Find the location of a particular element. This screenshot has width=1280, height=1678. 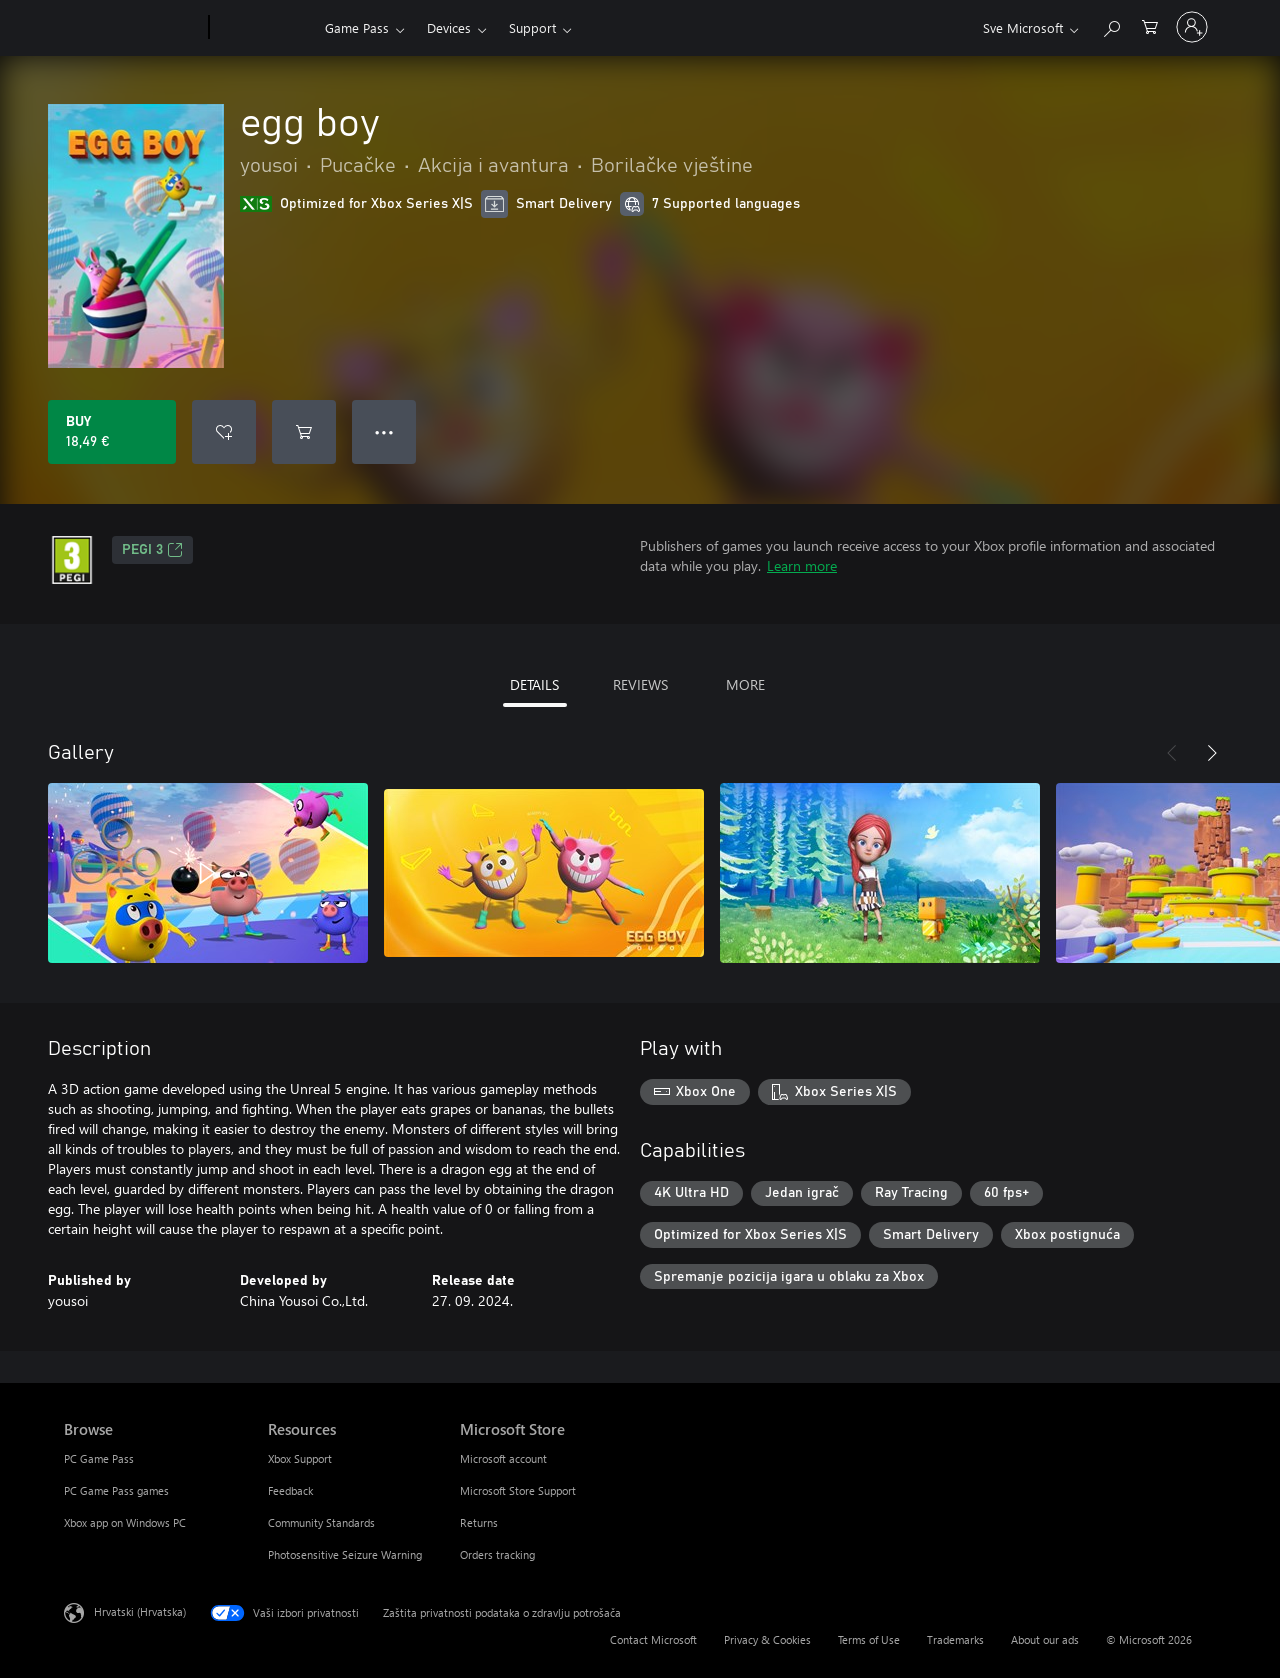

Orders tracking [Orders tracking Microsoft Store] is located at coordinates (497, 1554).